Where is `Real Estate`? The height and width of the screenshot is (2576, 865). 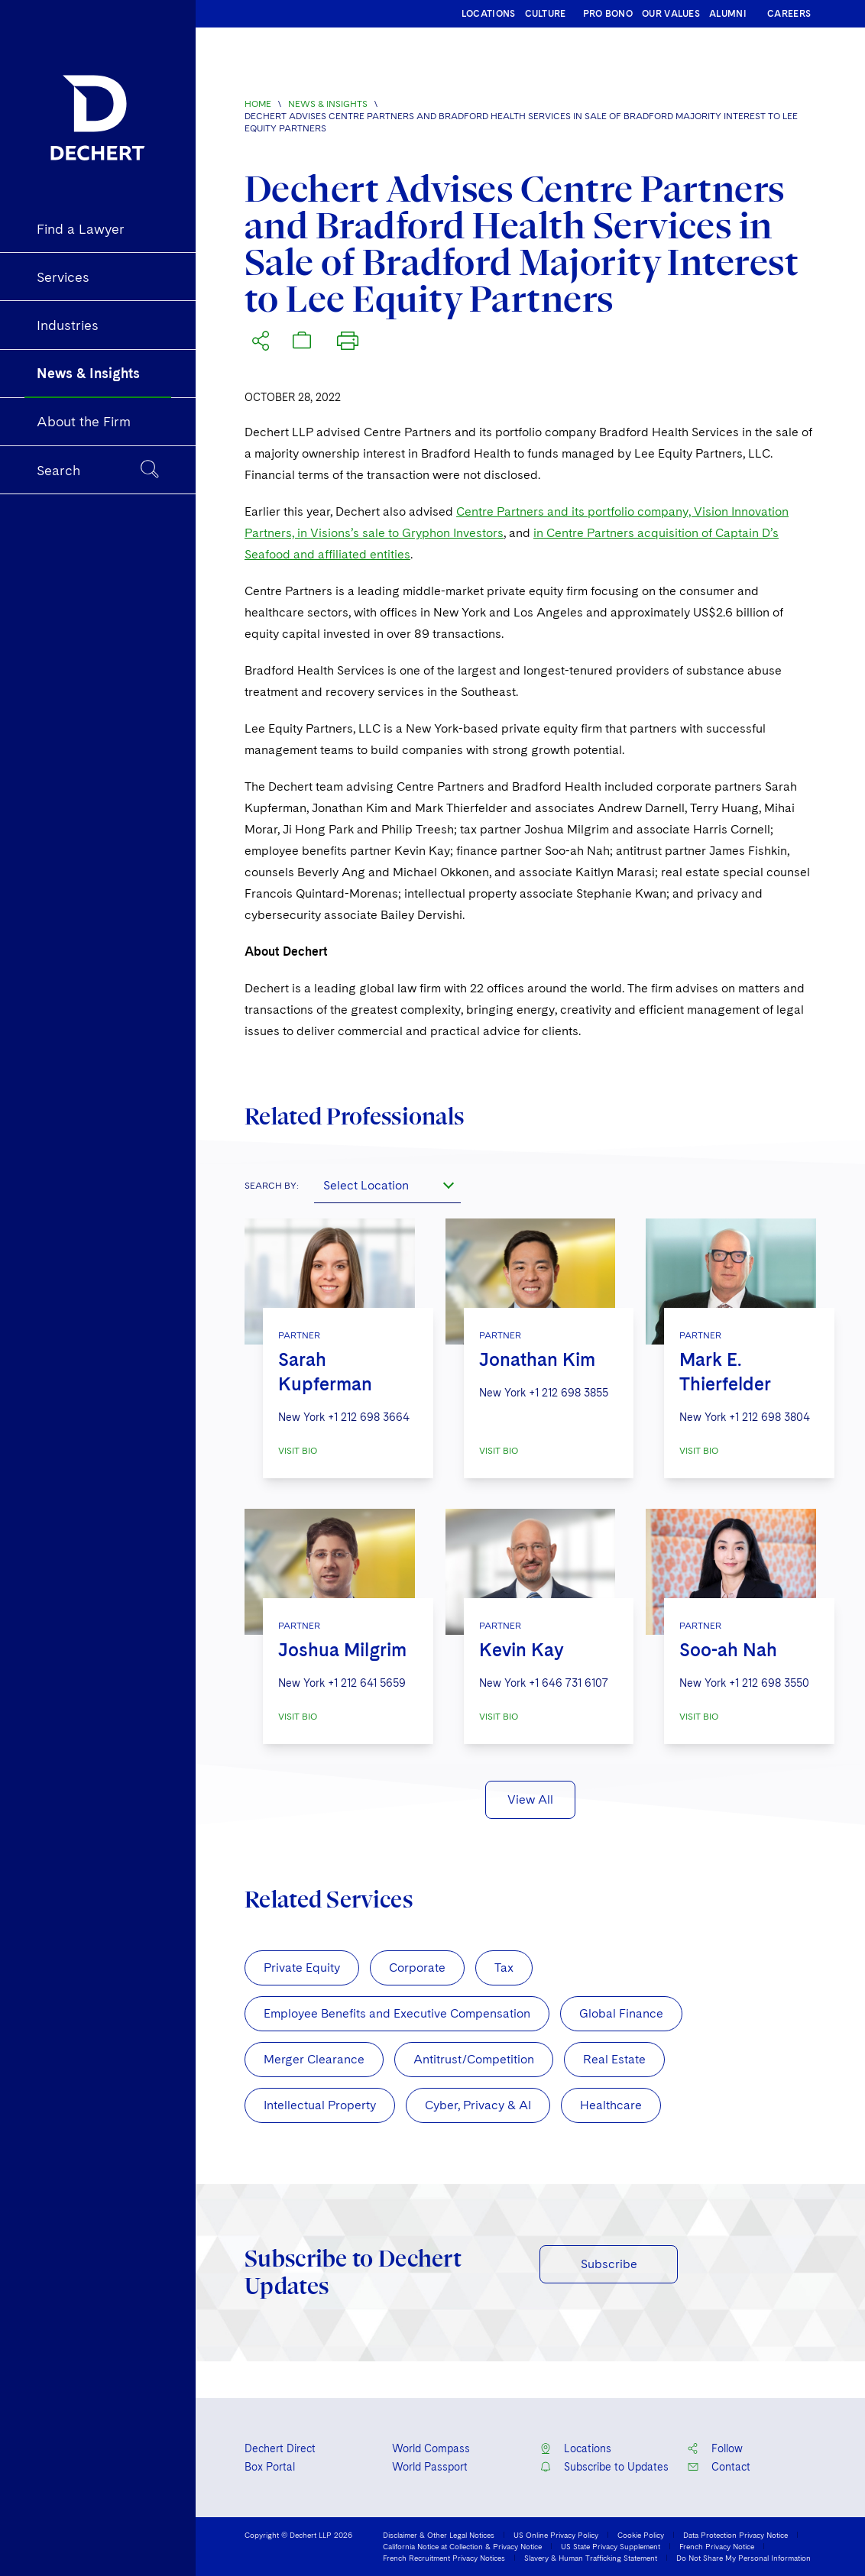 Real Estate is located at coordinates (614, 2059).